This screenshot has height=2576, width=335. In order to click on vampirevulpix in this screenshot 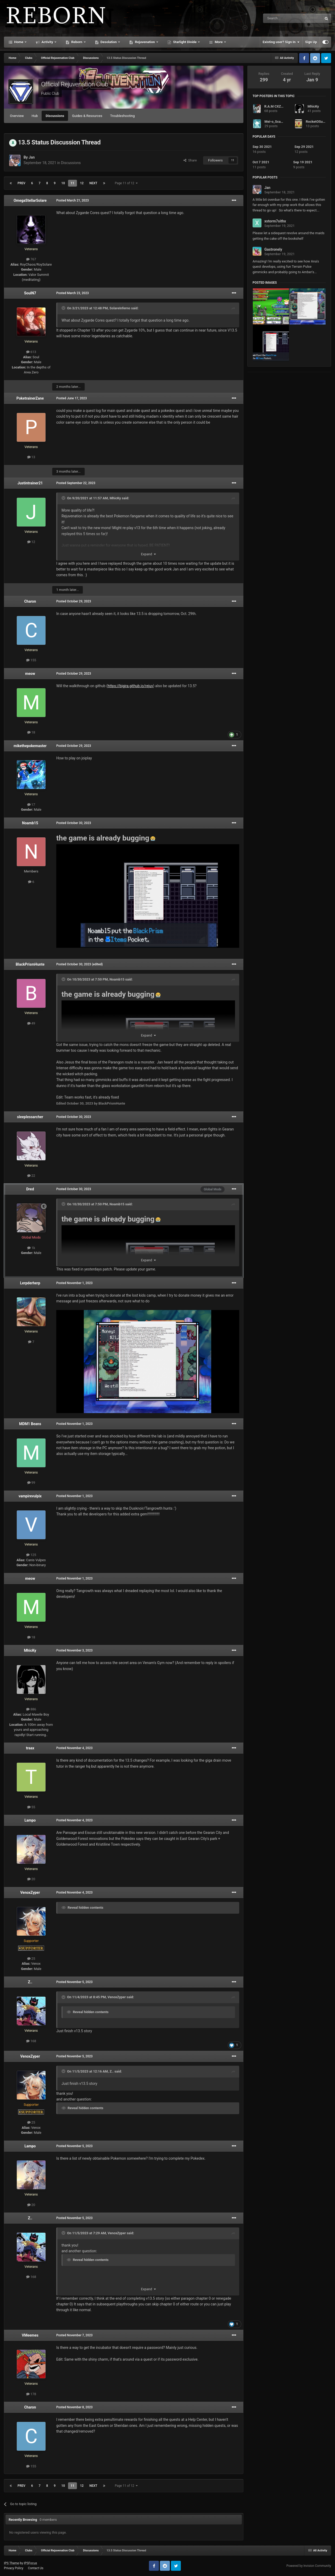, I will do `click(30, 1496)`.